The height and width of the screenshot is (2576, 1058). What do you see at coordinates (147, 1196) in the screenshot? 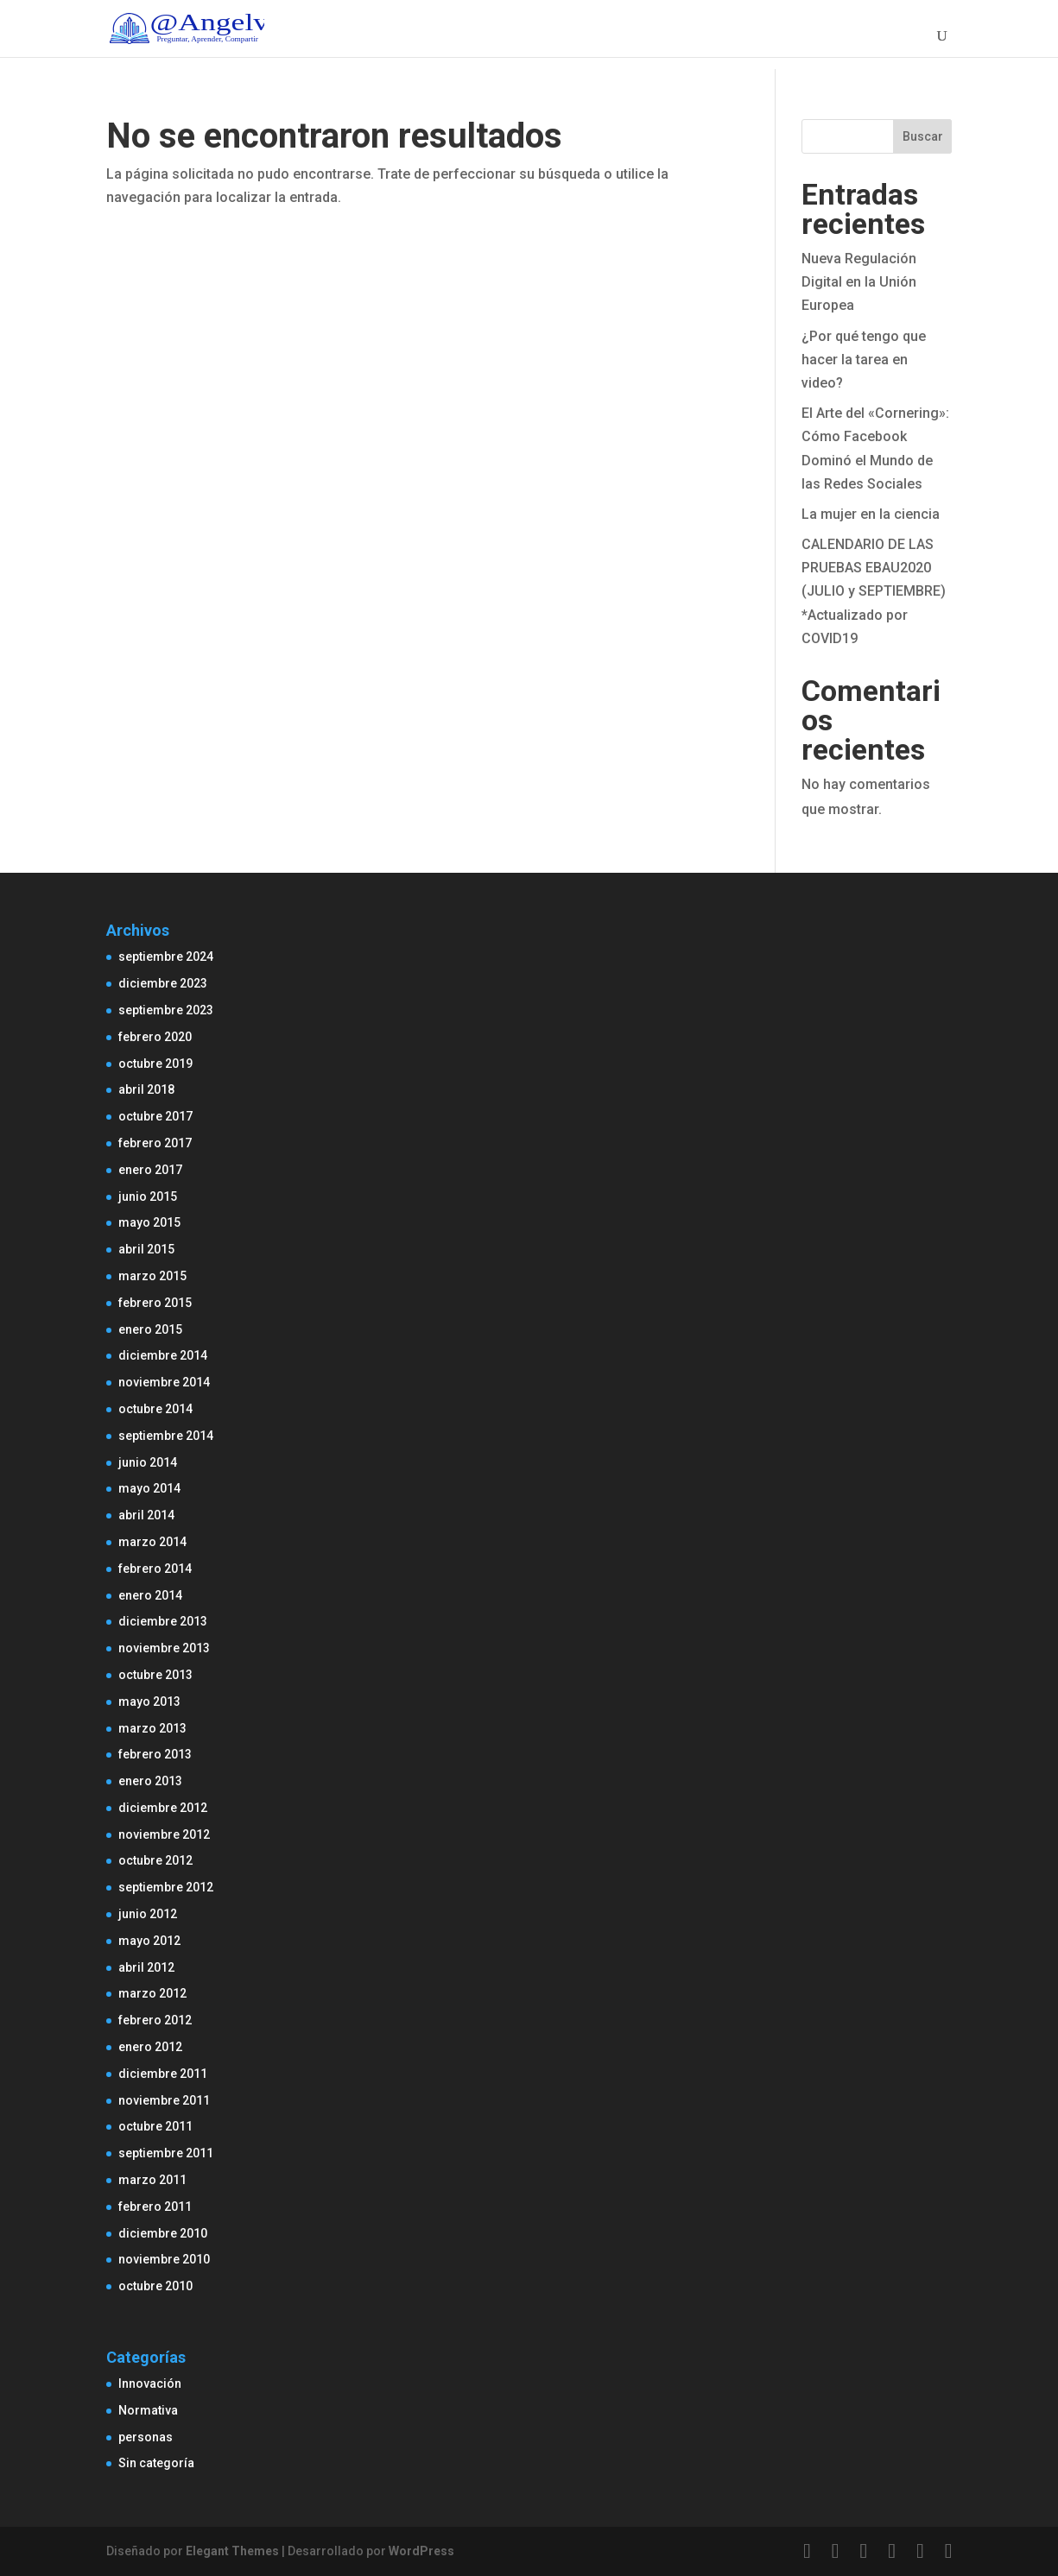
I see `junio 2015` at bounding box center [147, 1196].